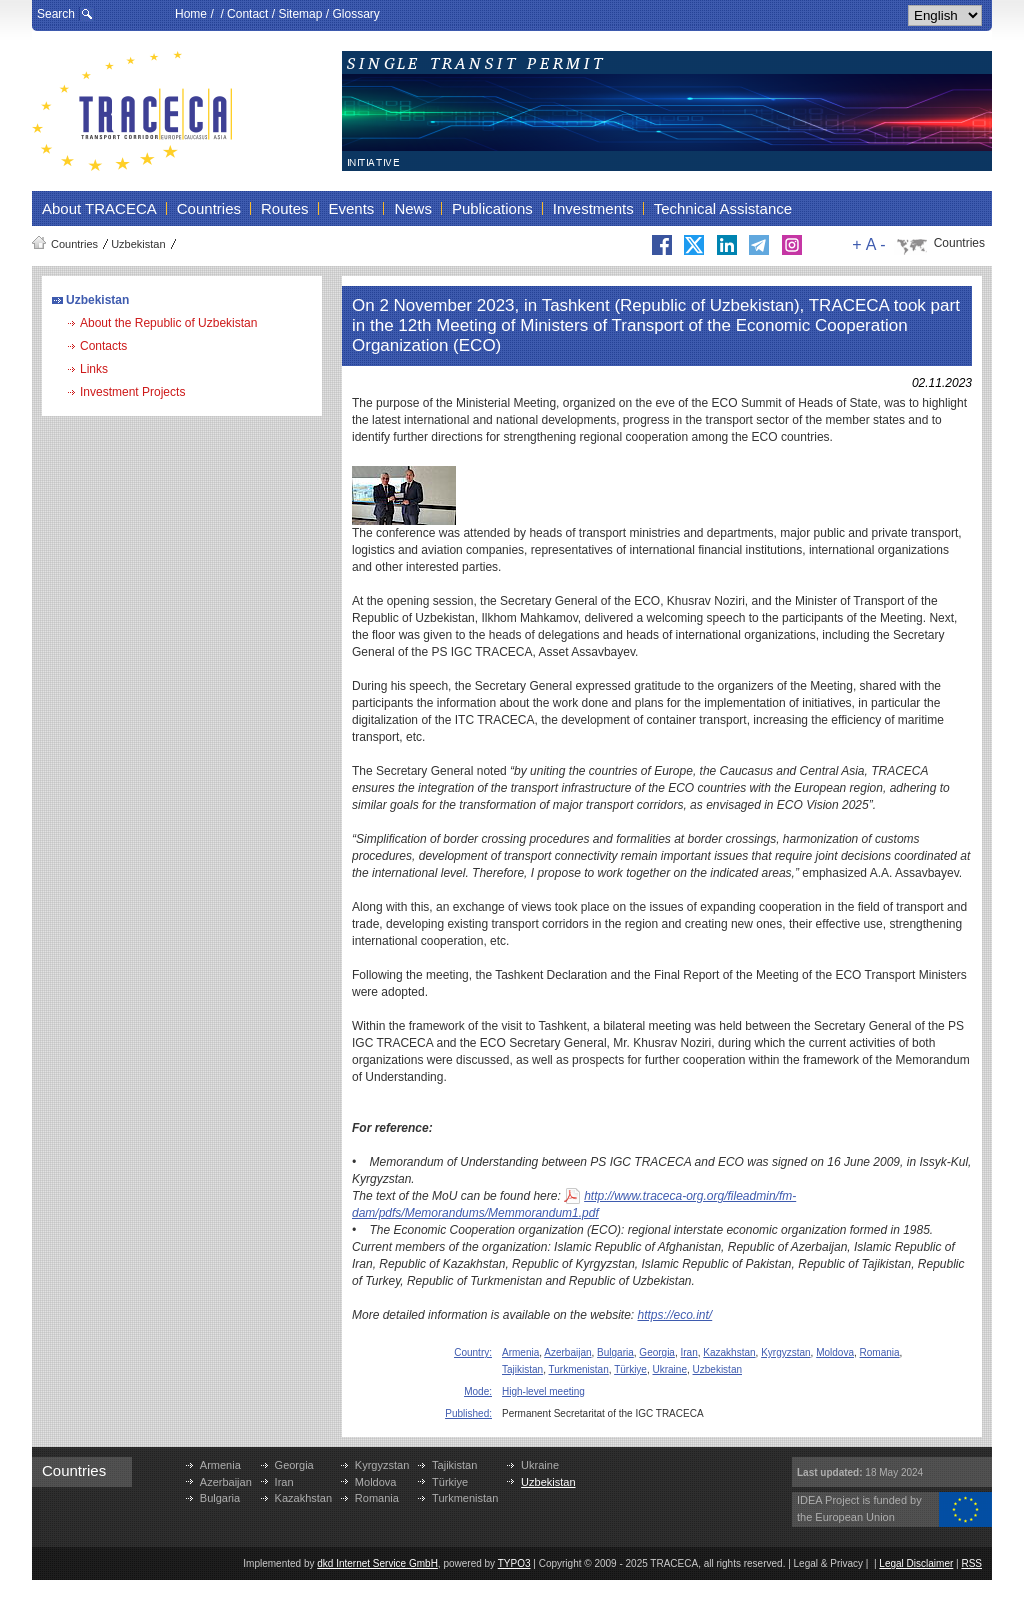  I want to click on Georgia, so click(657, 1352).